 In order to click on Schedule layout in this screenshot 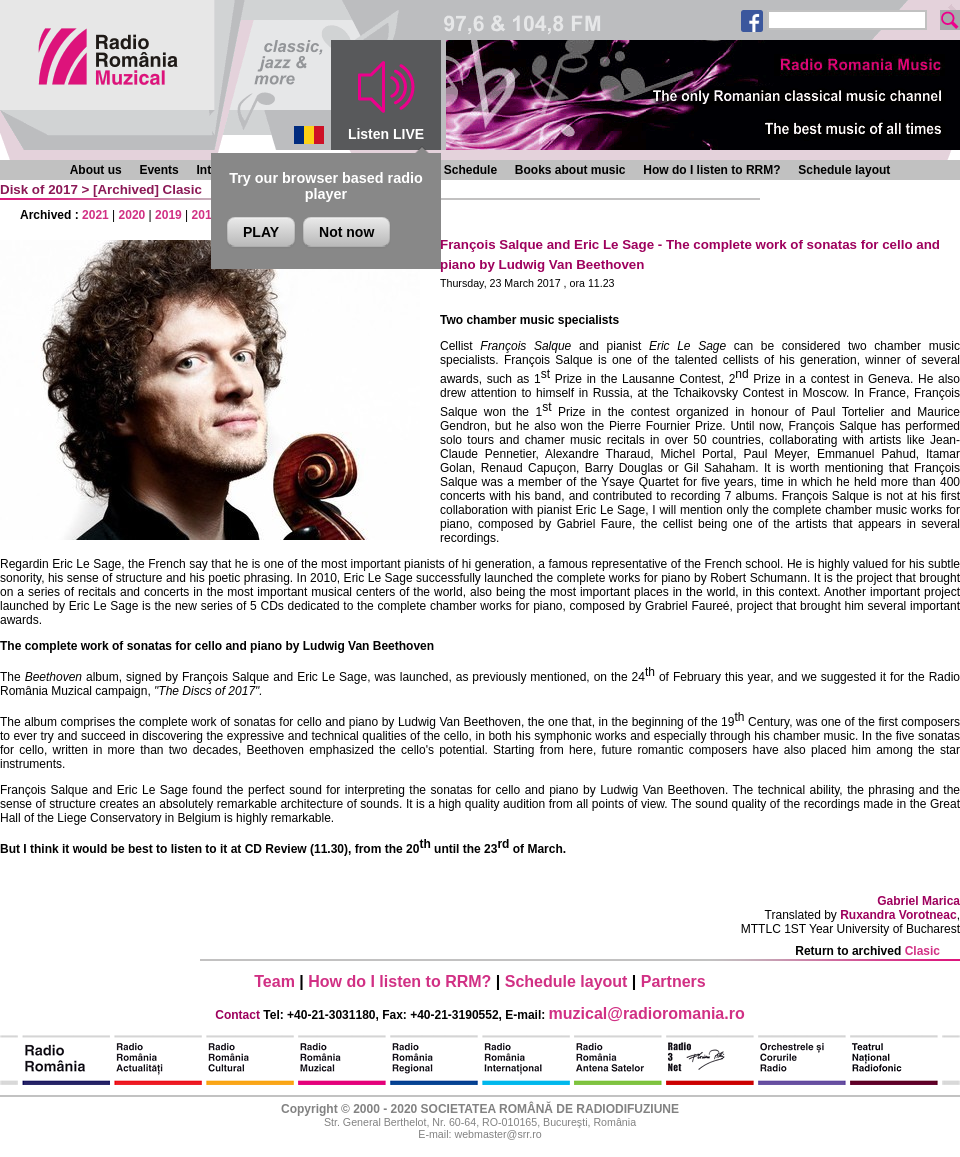, I will do `click(844, 170)`.